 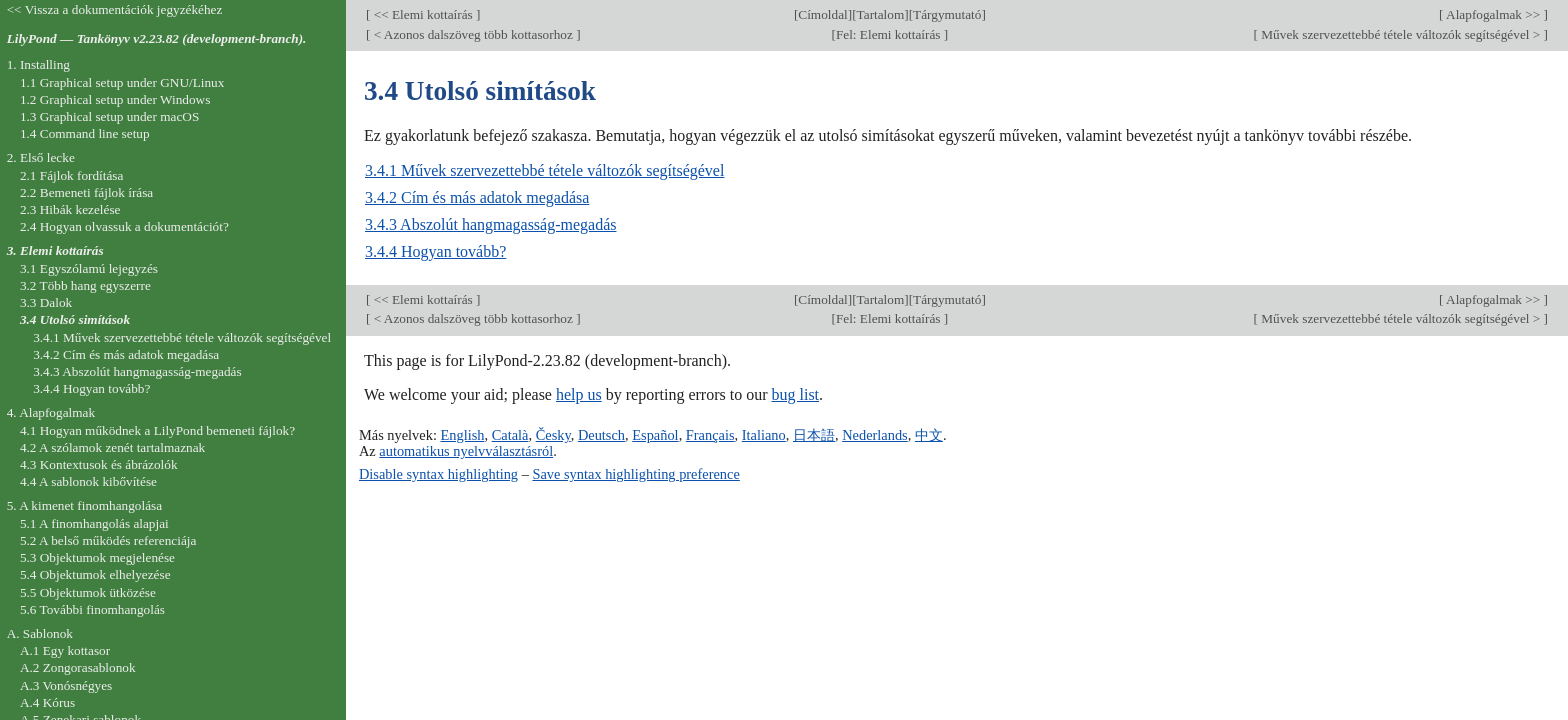 What do you see at coordinates (881, 14) in the screenshot?
I see `Tartalom` at bounding box center [881, 14].